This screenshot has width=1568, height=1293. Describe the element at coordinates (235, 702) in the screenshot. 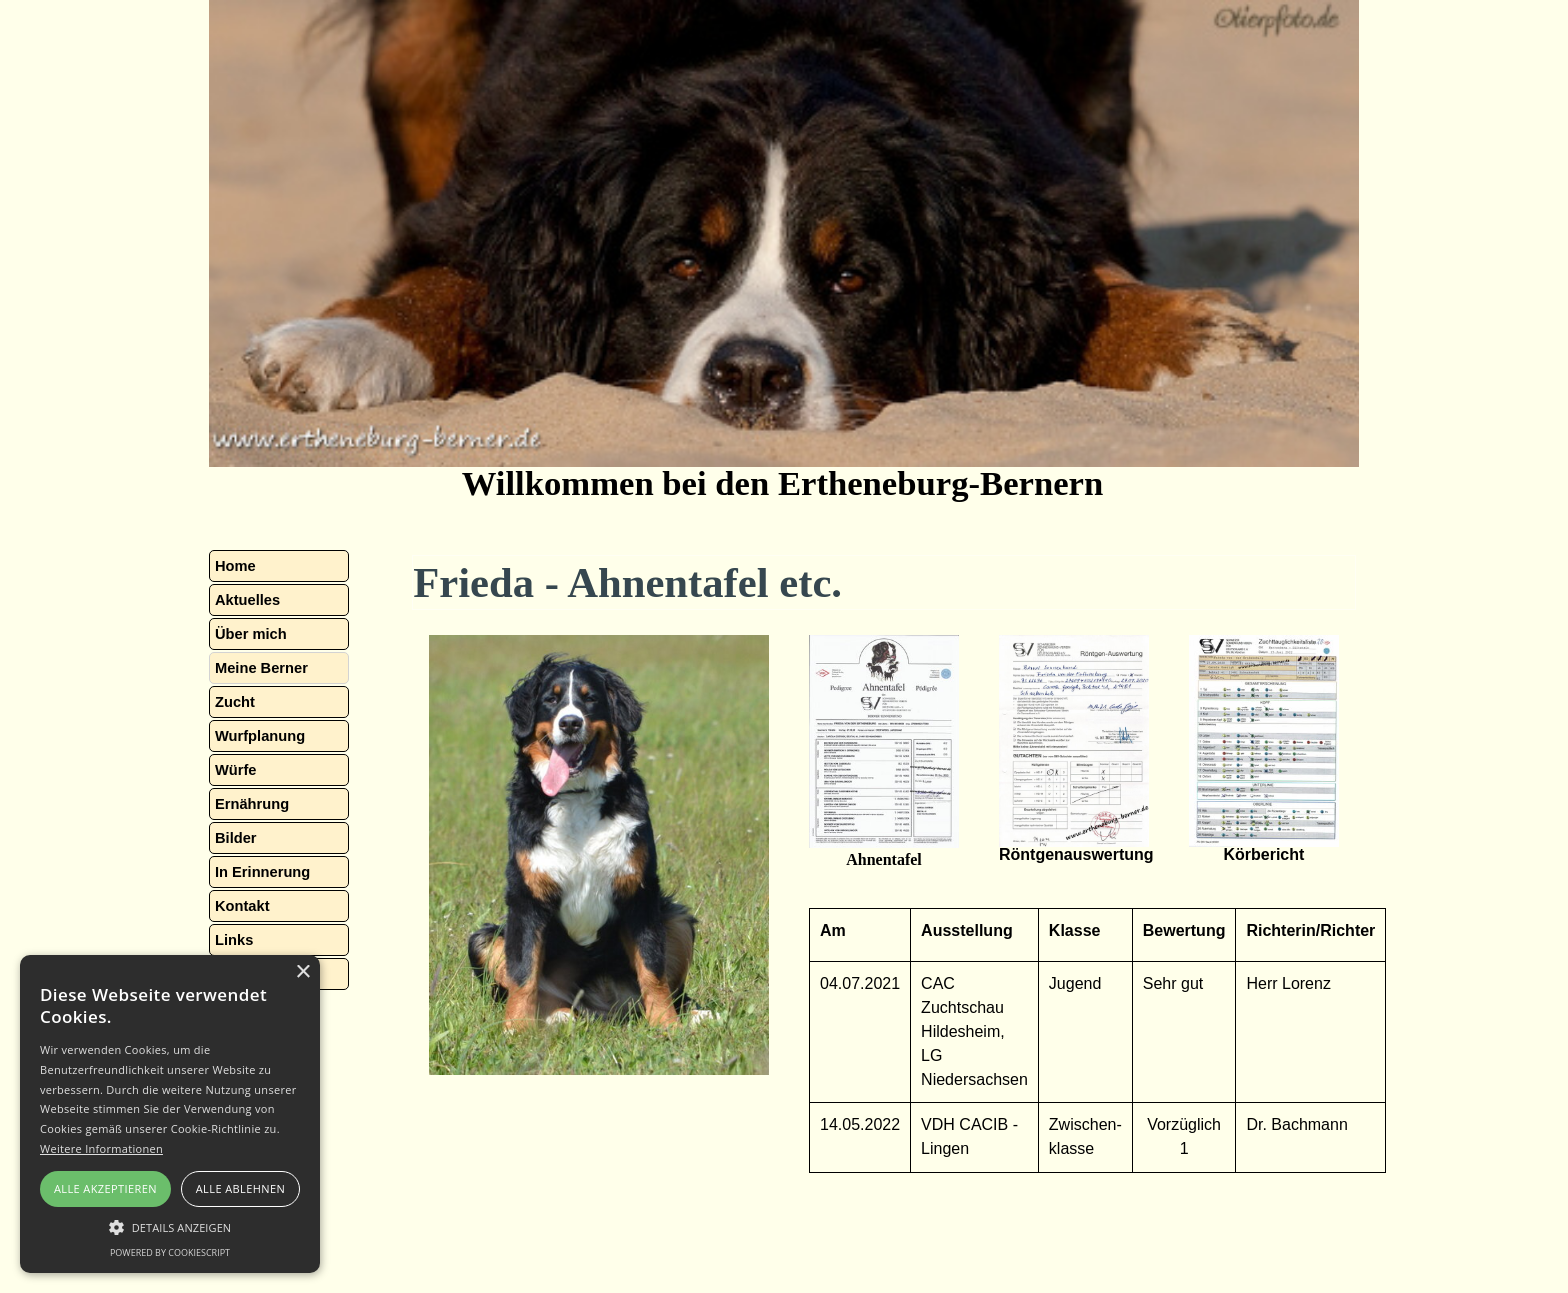

I see `Zucht` at that location.